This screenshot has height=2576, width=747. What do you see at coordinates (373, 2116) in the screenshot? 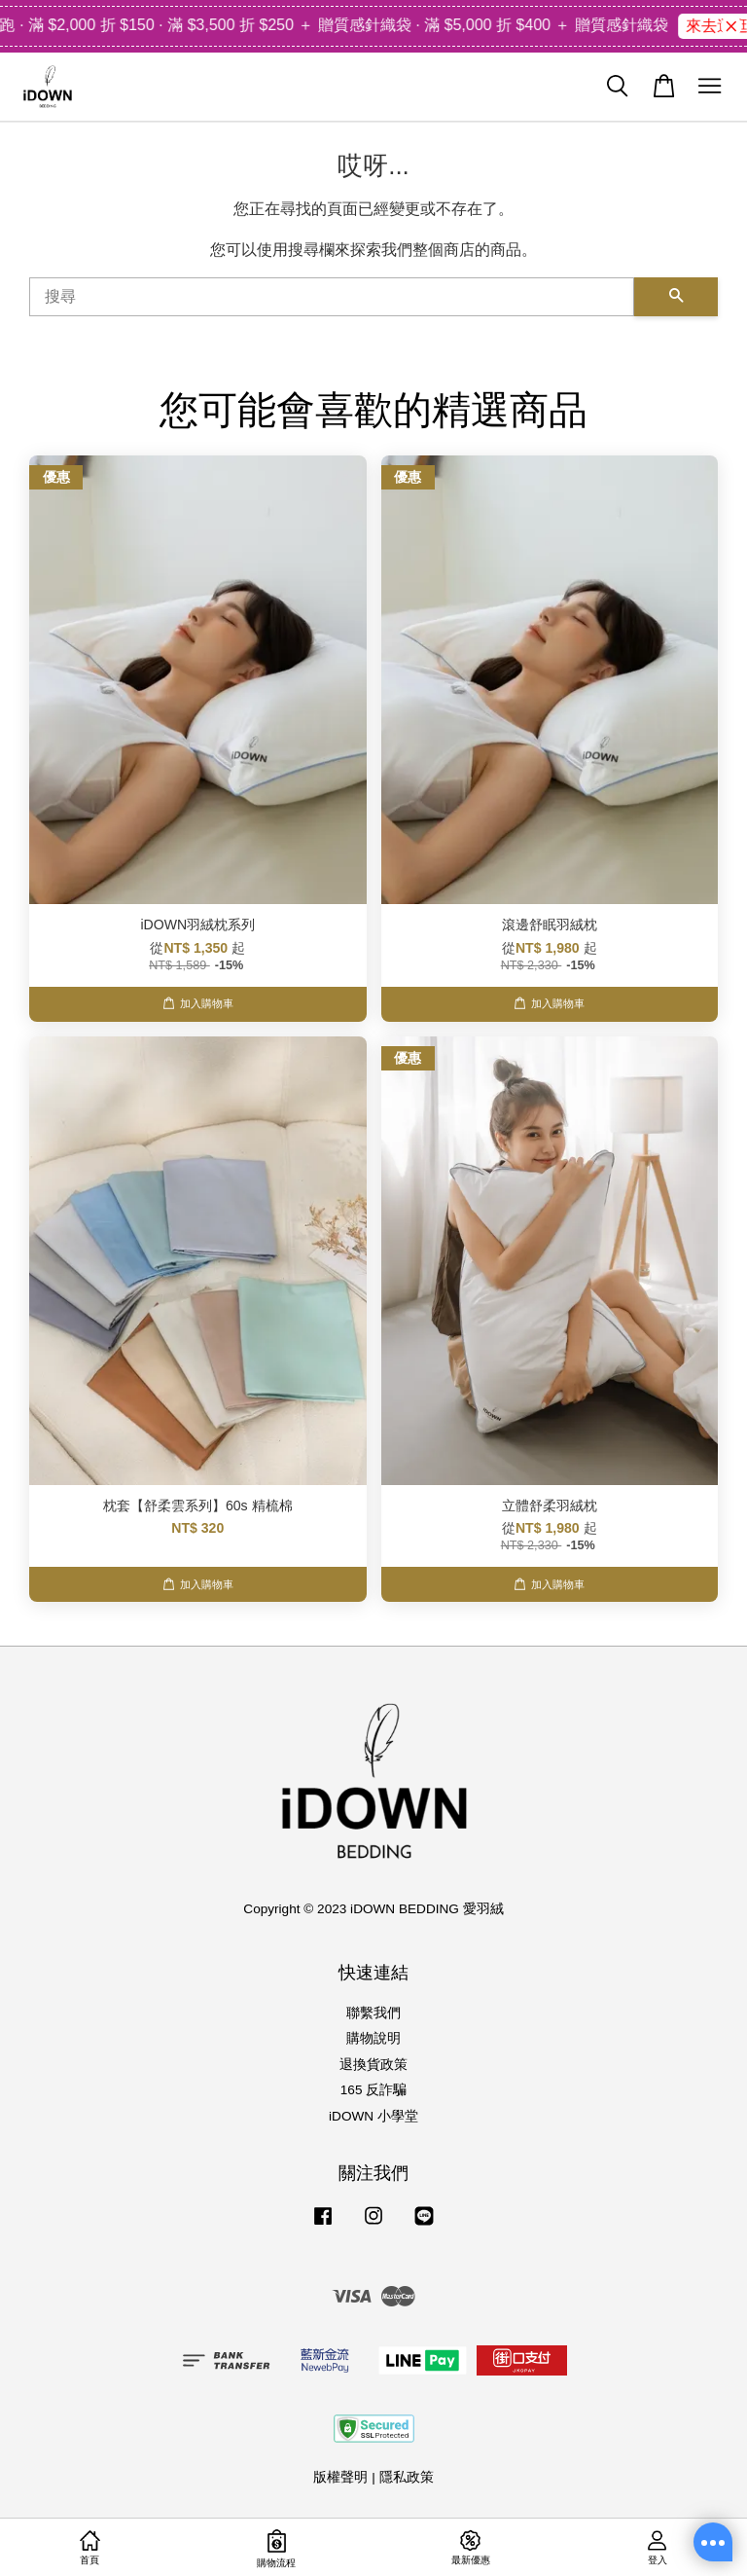
I see `iDOWN 小學堂` at bounding box center [373, 2116].